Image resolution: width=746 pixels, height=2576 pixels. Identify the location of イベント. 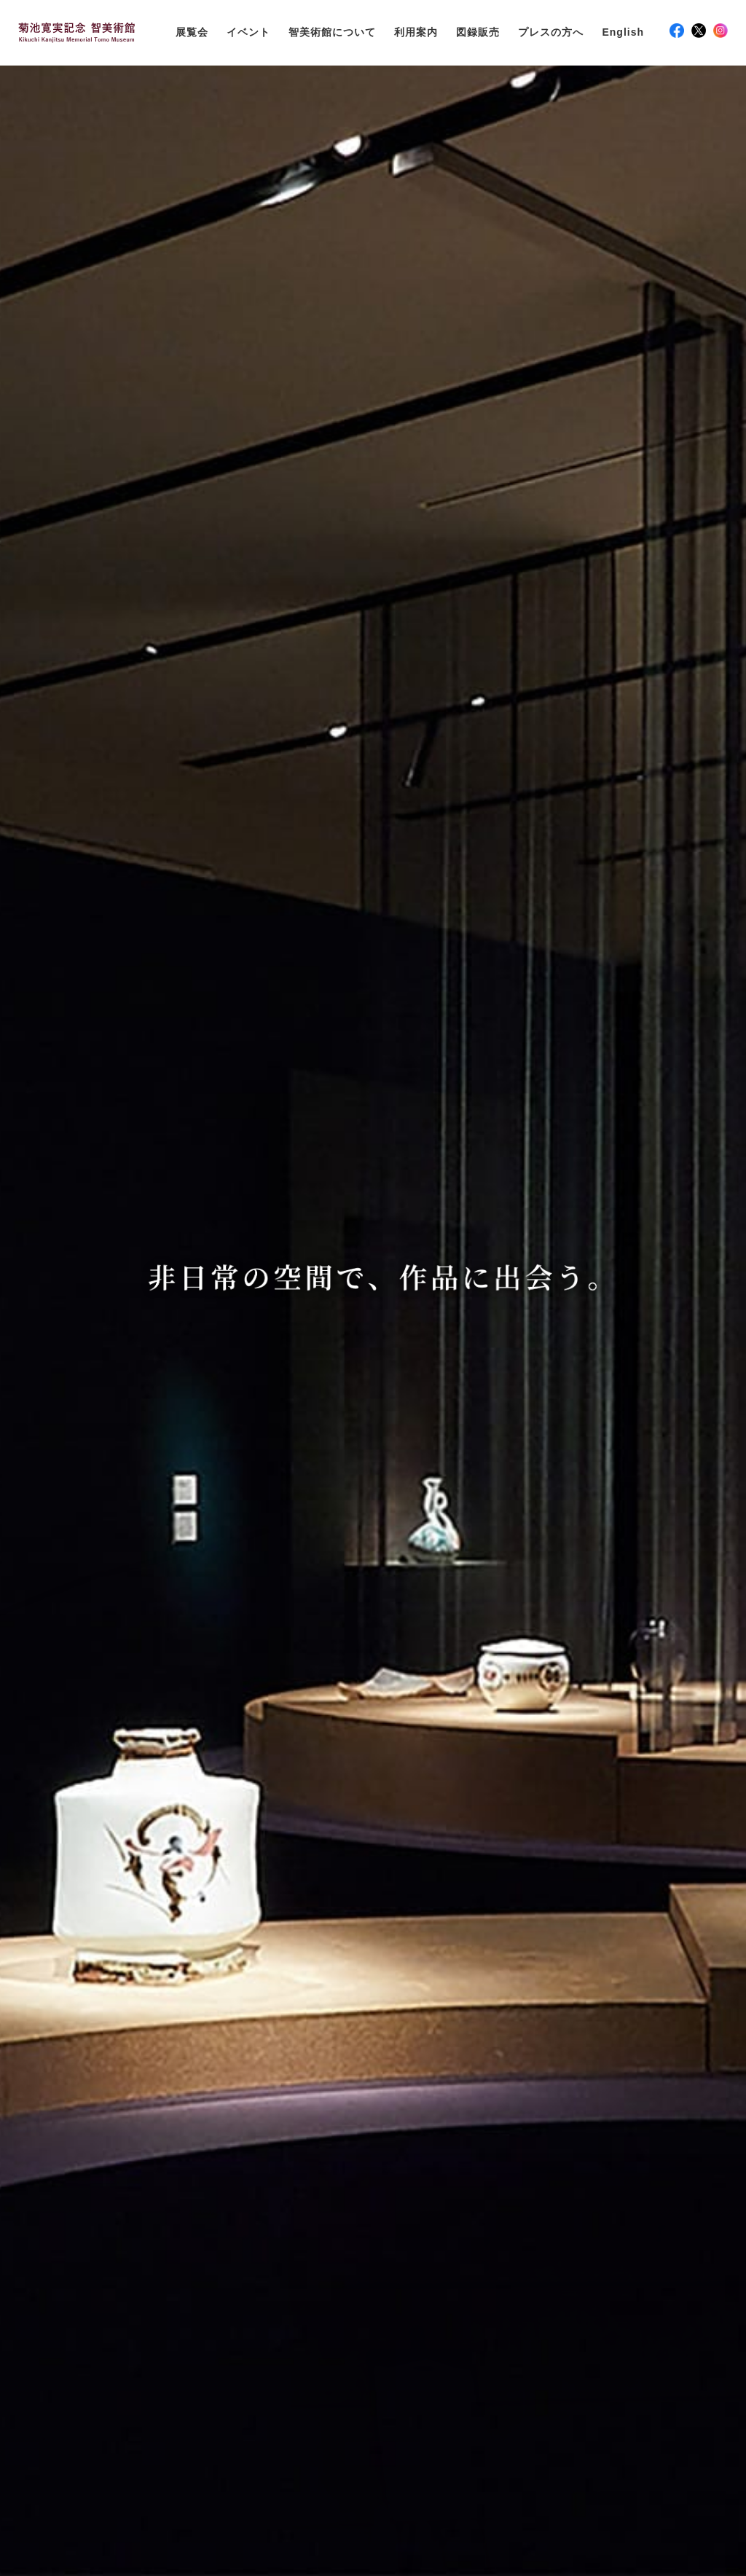
(248, 32).